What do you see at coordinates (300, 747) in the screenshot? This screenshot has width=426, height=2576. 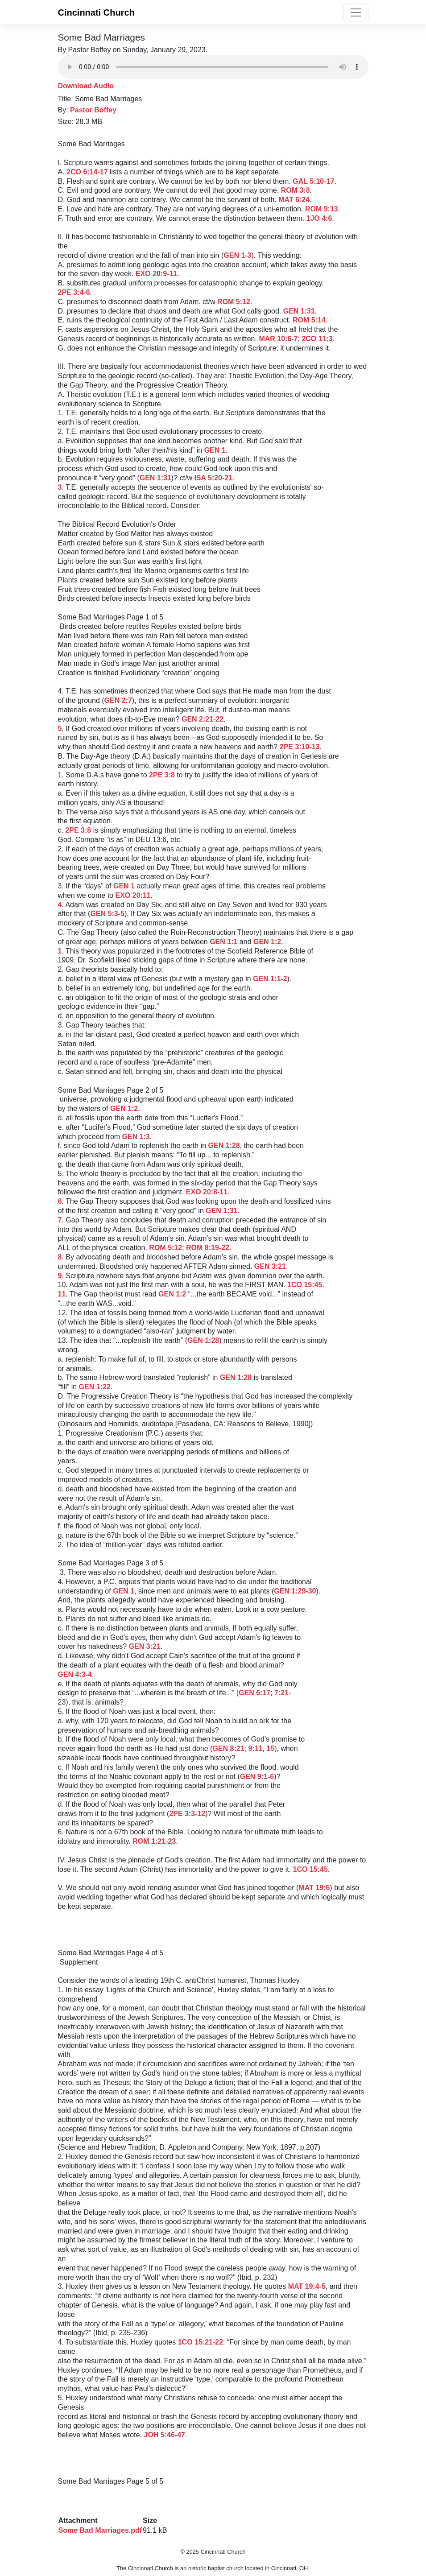 I see `2PE 3:10-13` at bounding box center [300, 747].